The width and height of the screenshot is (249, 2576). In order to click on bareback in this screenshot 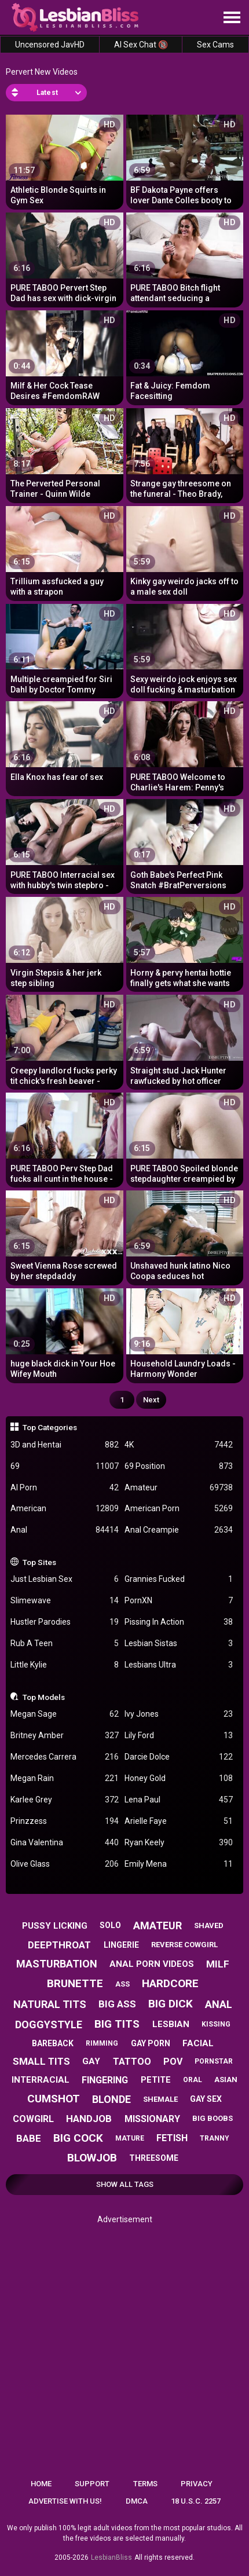, I will do `click(53, 2043)`.